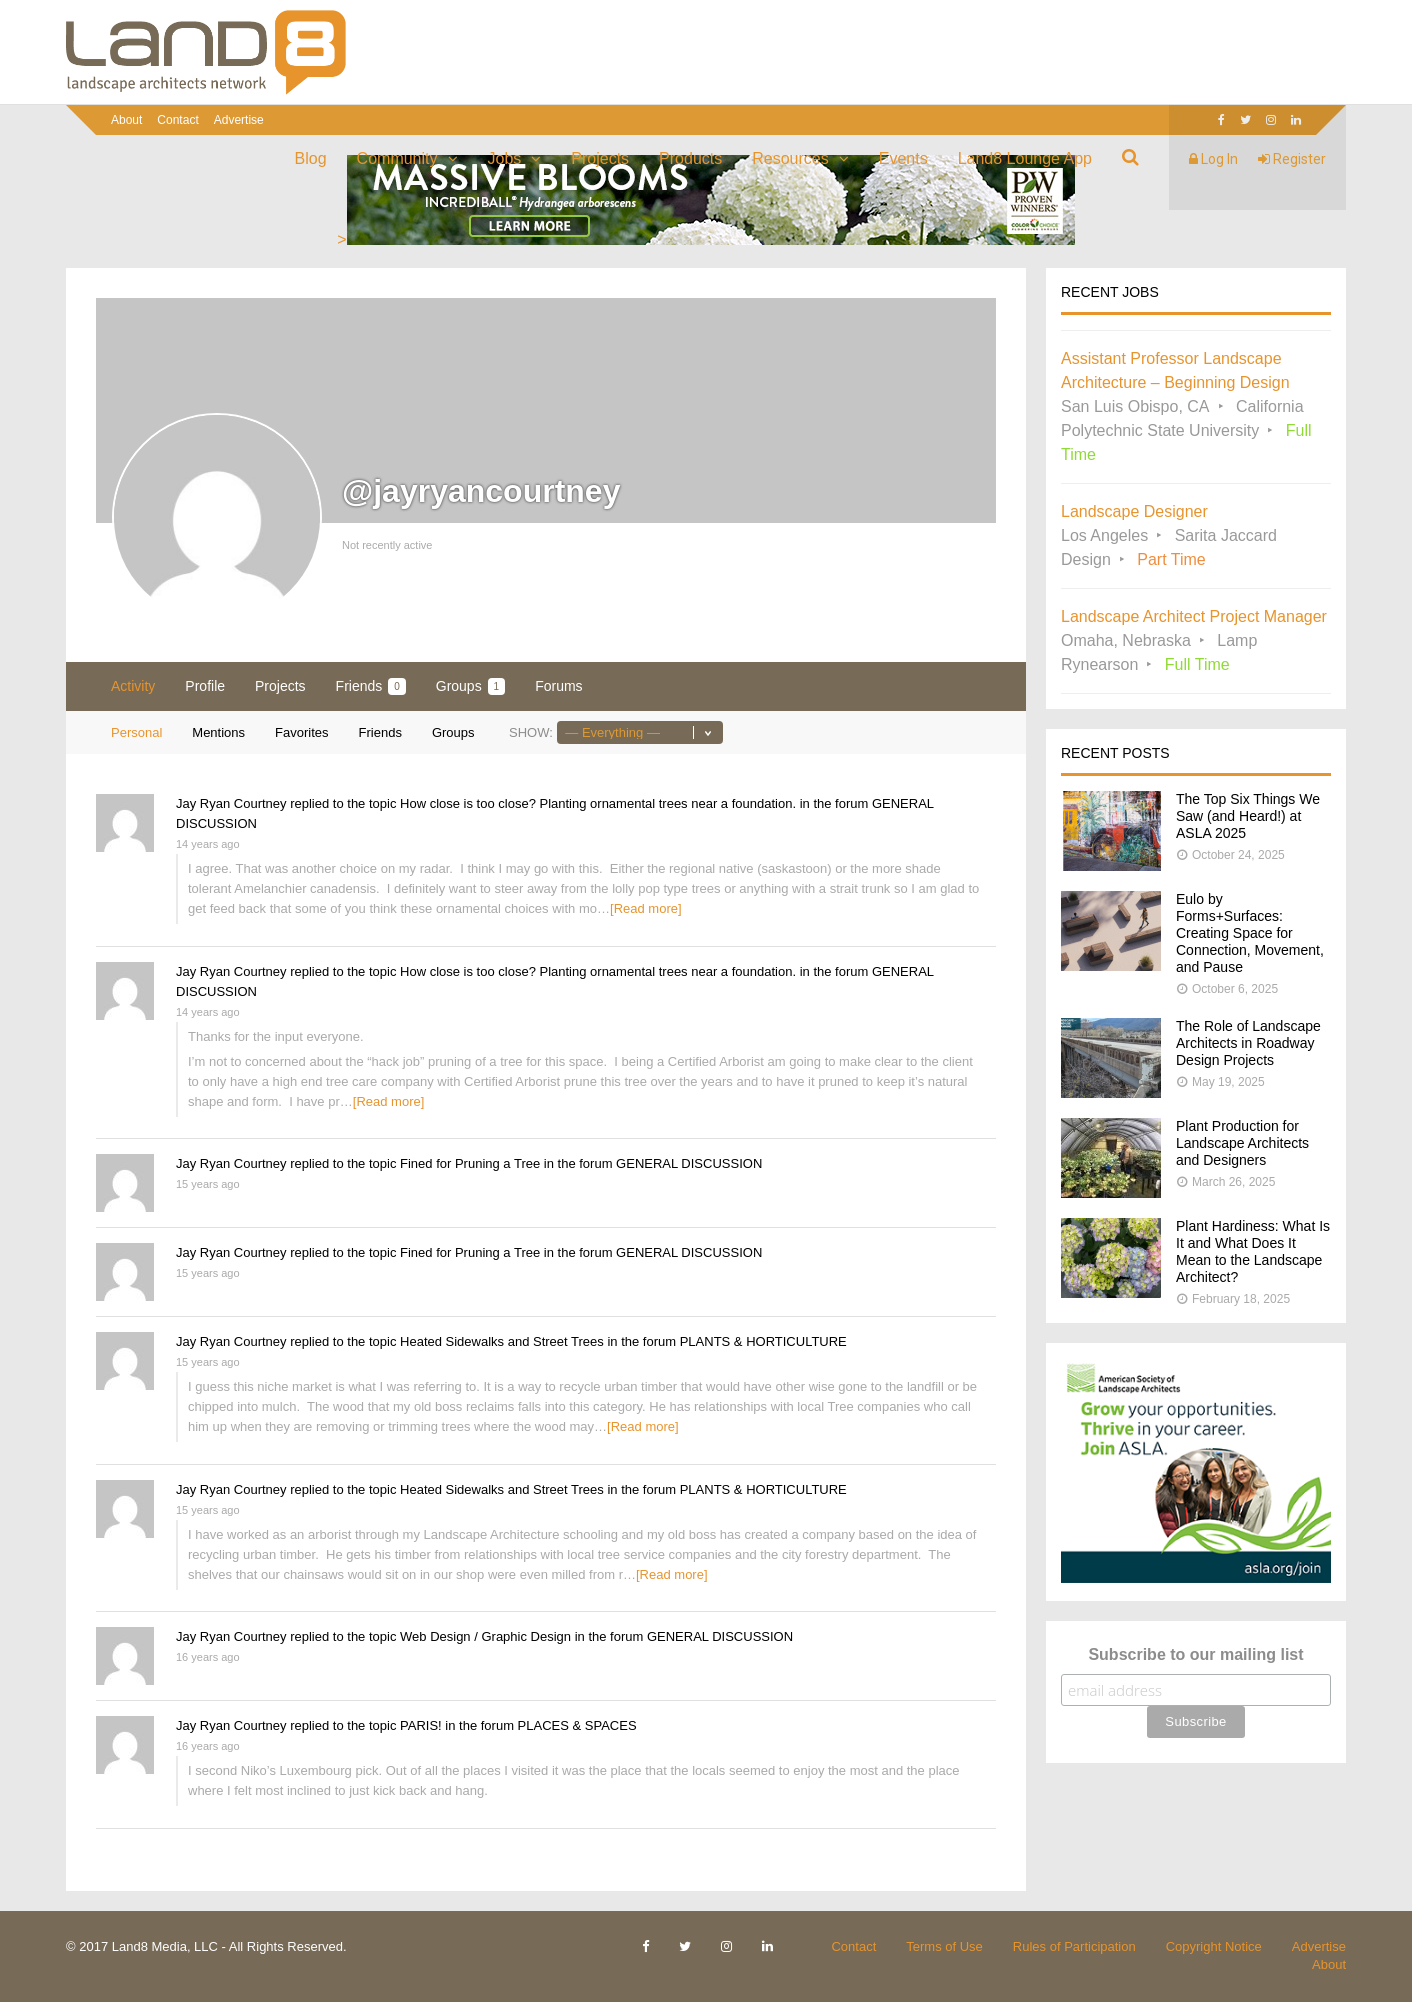  What do you see at coordinates (690, 158) in the screenshot?
I see `Products` at bounding box center [690, 158].